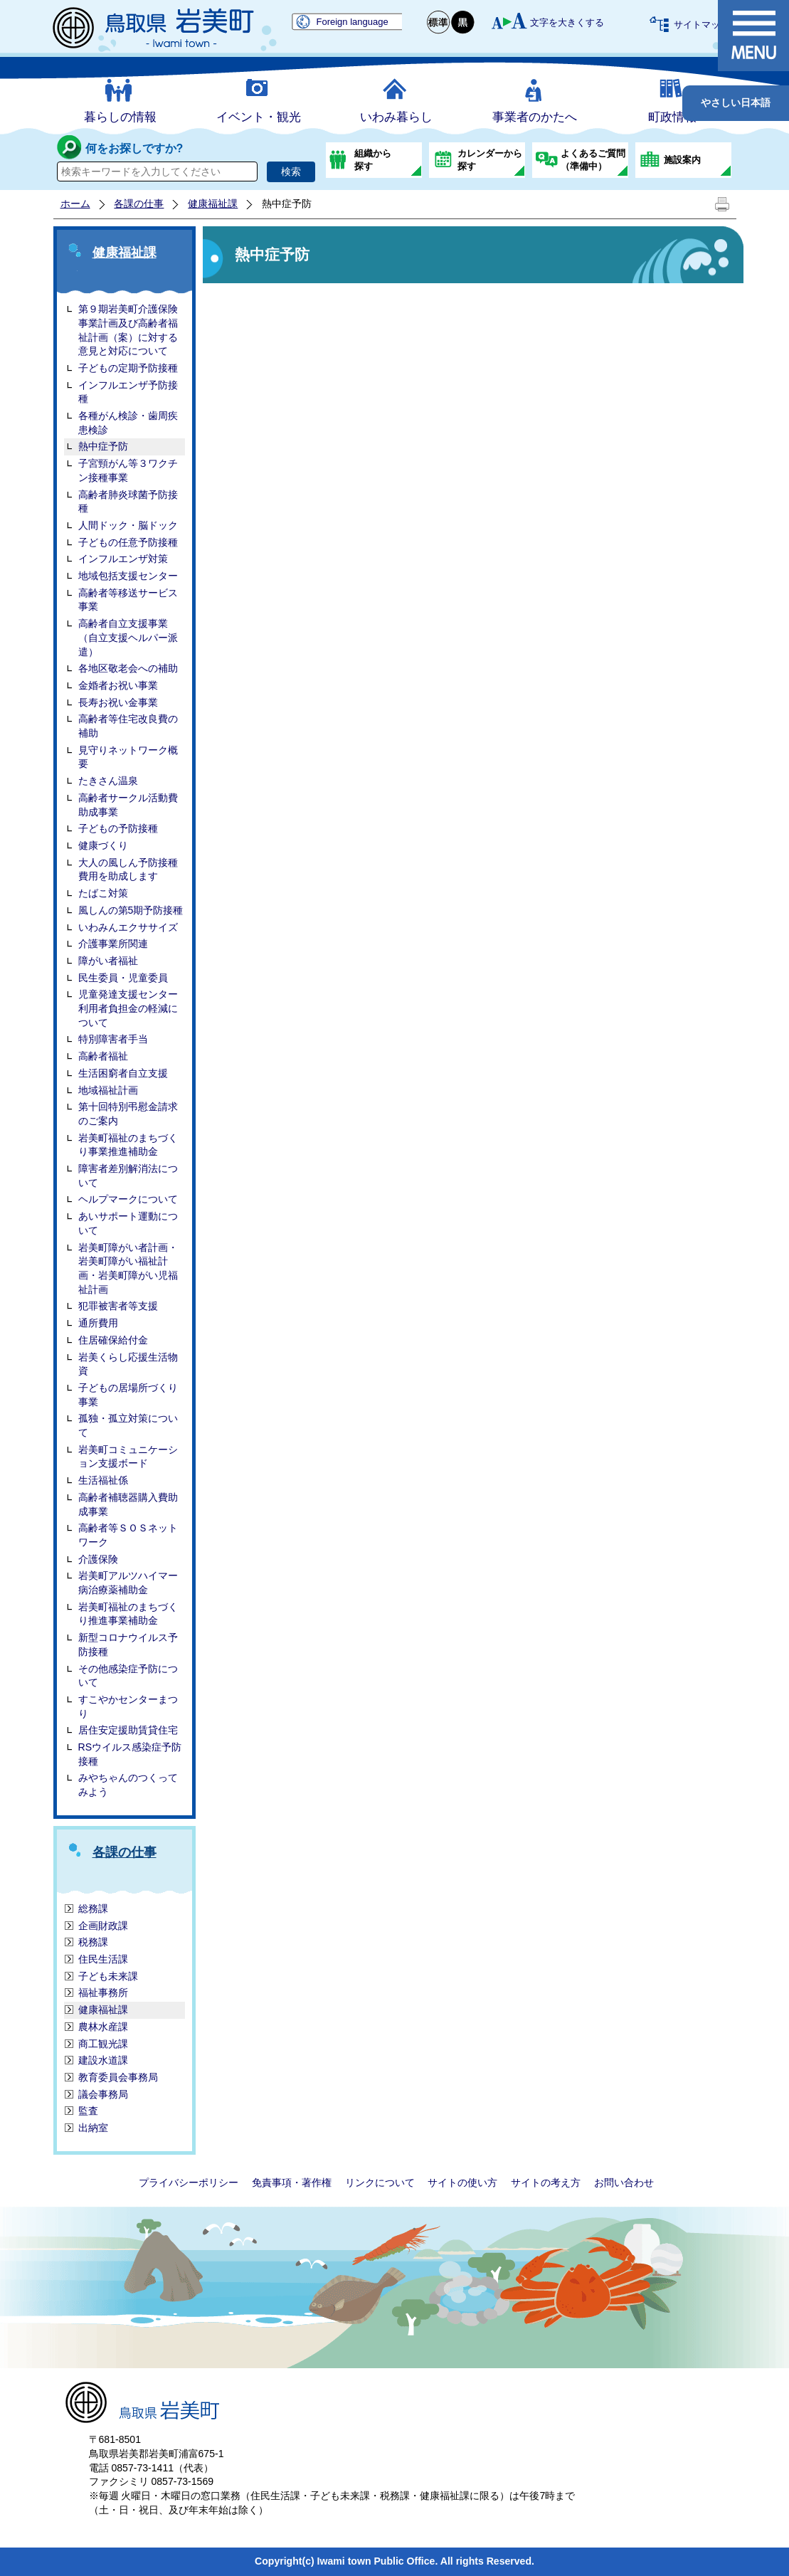  What do you see at coordinates (103, 1992) in the screenshot?
I see `福祉事務所` at bounding box center [103, 1992].